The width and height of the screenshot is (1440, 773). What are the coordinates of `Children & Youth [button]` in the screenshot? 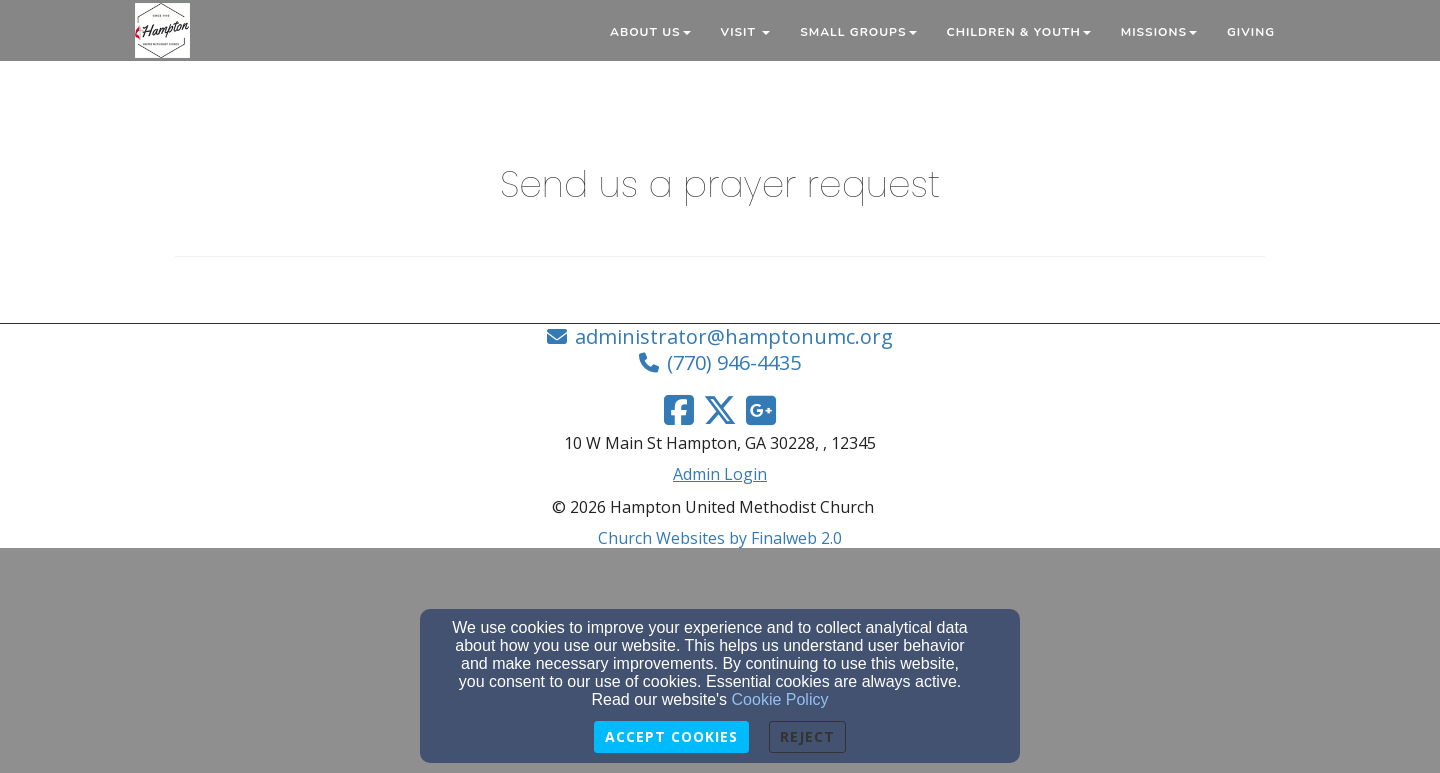 It's located at (1019, 32).